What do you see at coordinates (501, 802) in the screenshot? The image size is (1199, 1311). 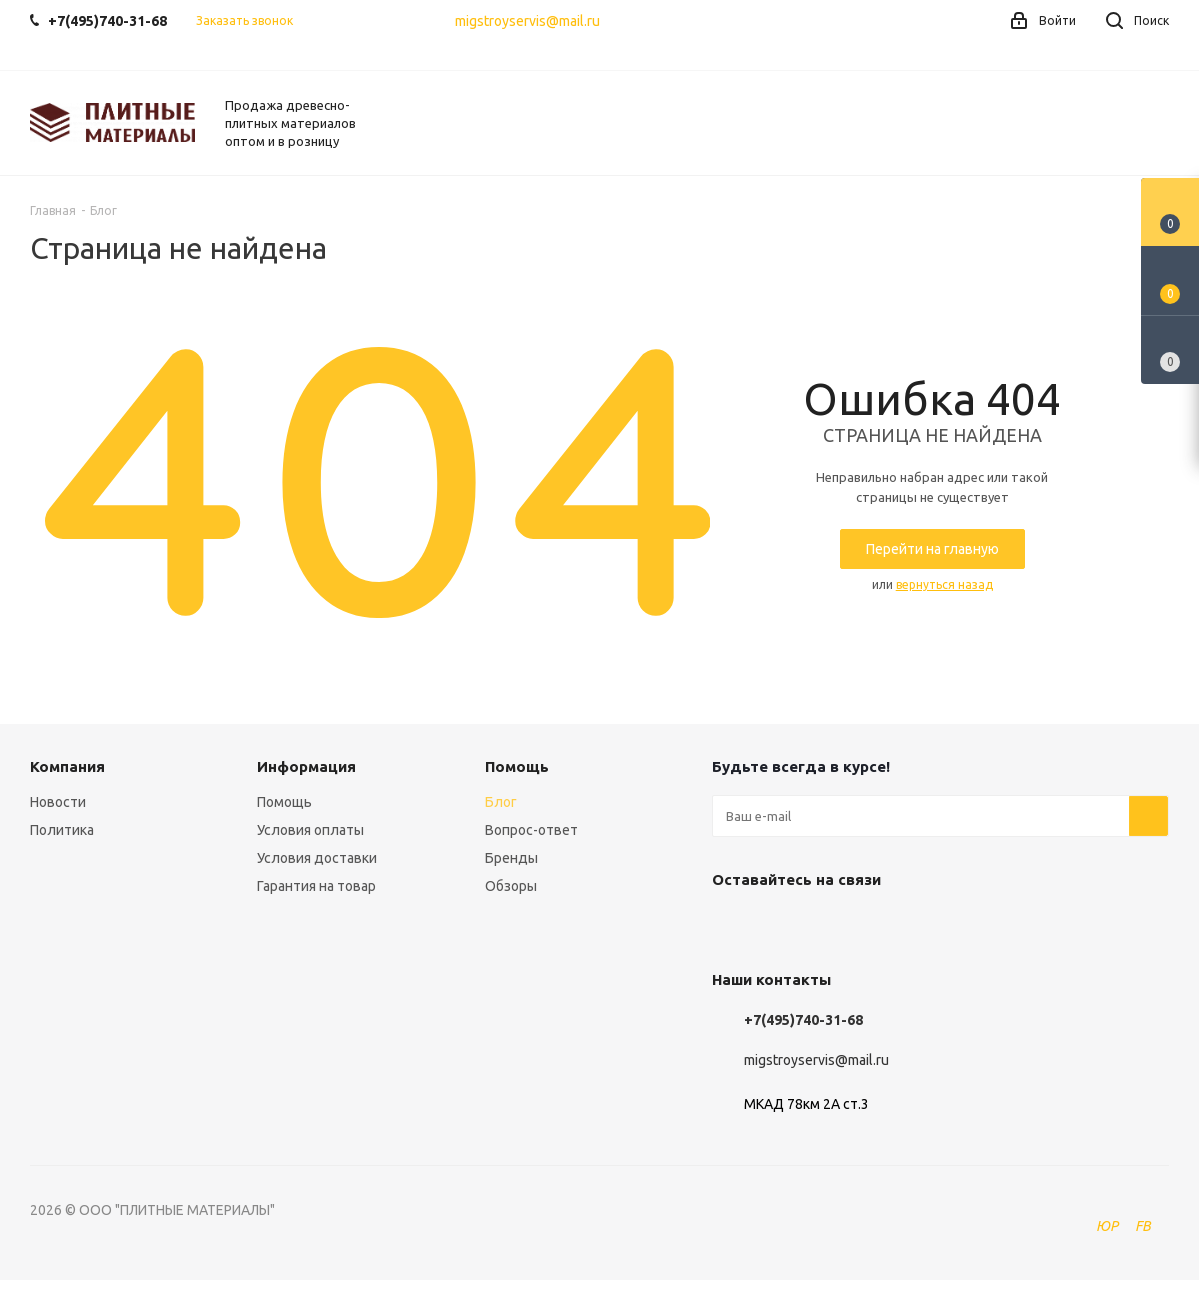 I see `Блог` at bounding box center [501, 802].